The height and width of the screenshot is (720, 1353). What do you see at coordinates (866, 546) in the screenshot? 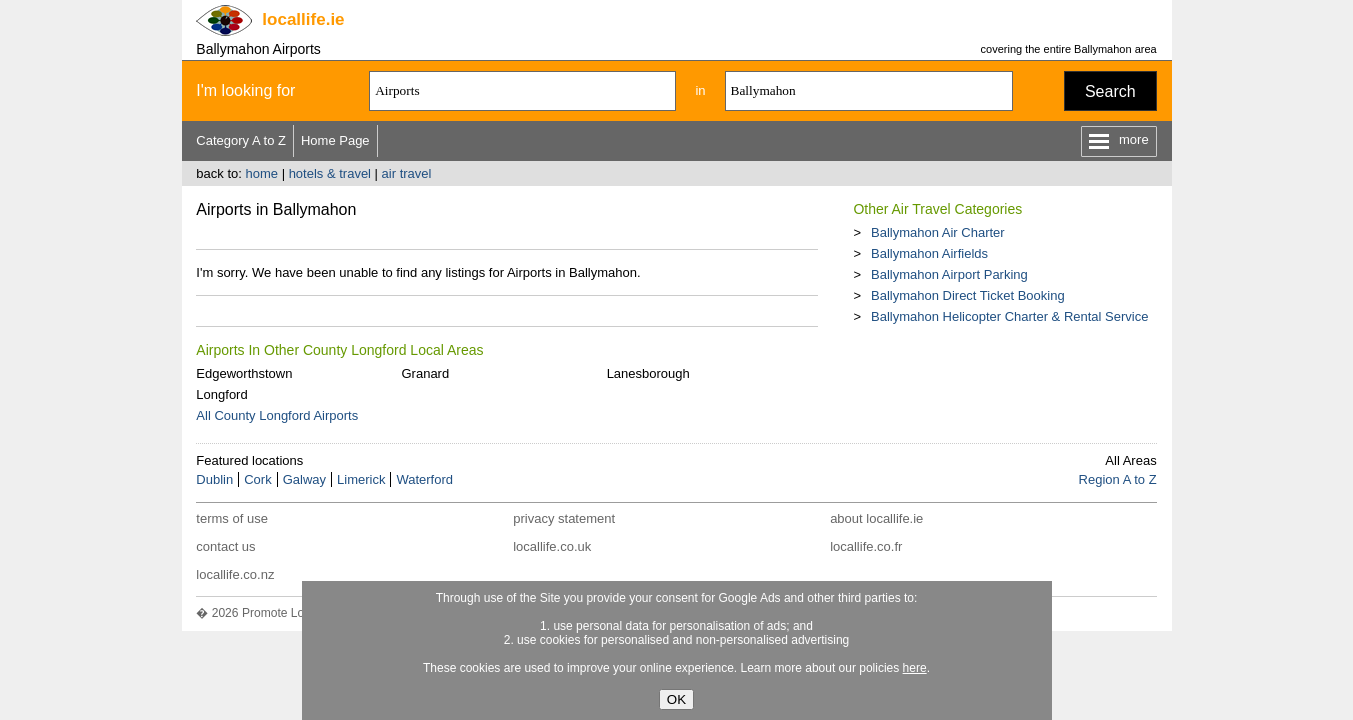
I see `locallife.co.fr` at bounding box center [866, 546].